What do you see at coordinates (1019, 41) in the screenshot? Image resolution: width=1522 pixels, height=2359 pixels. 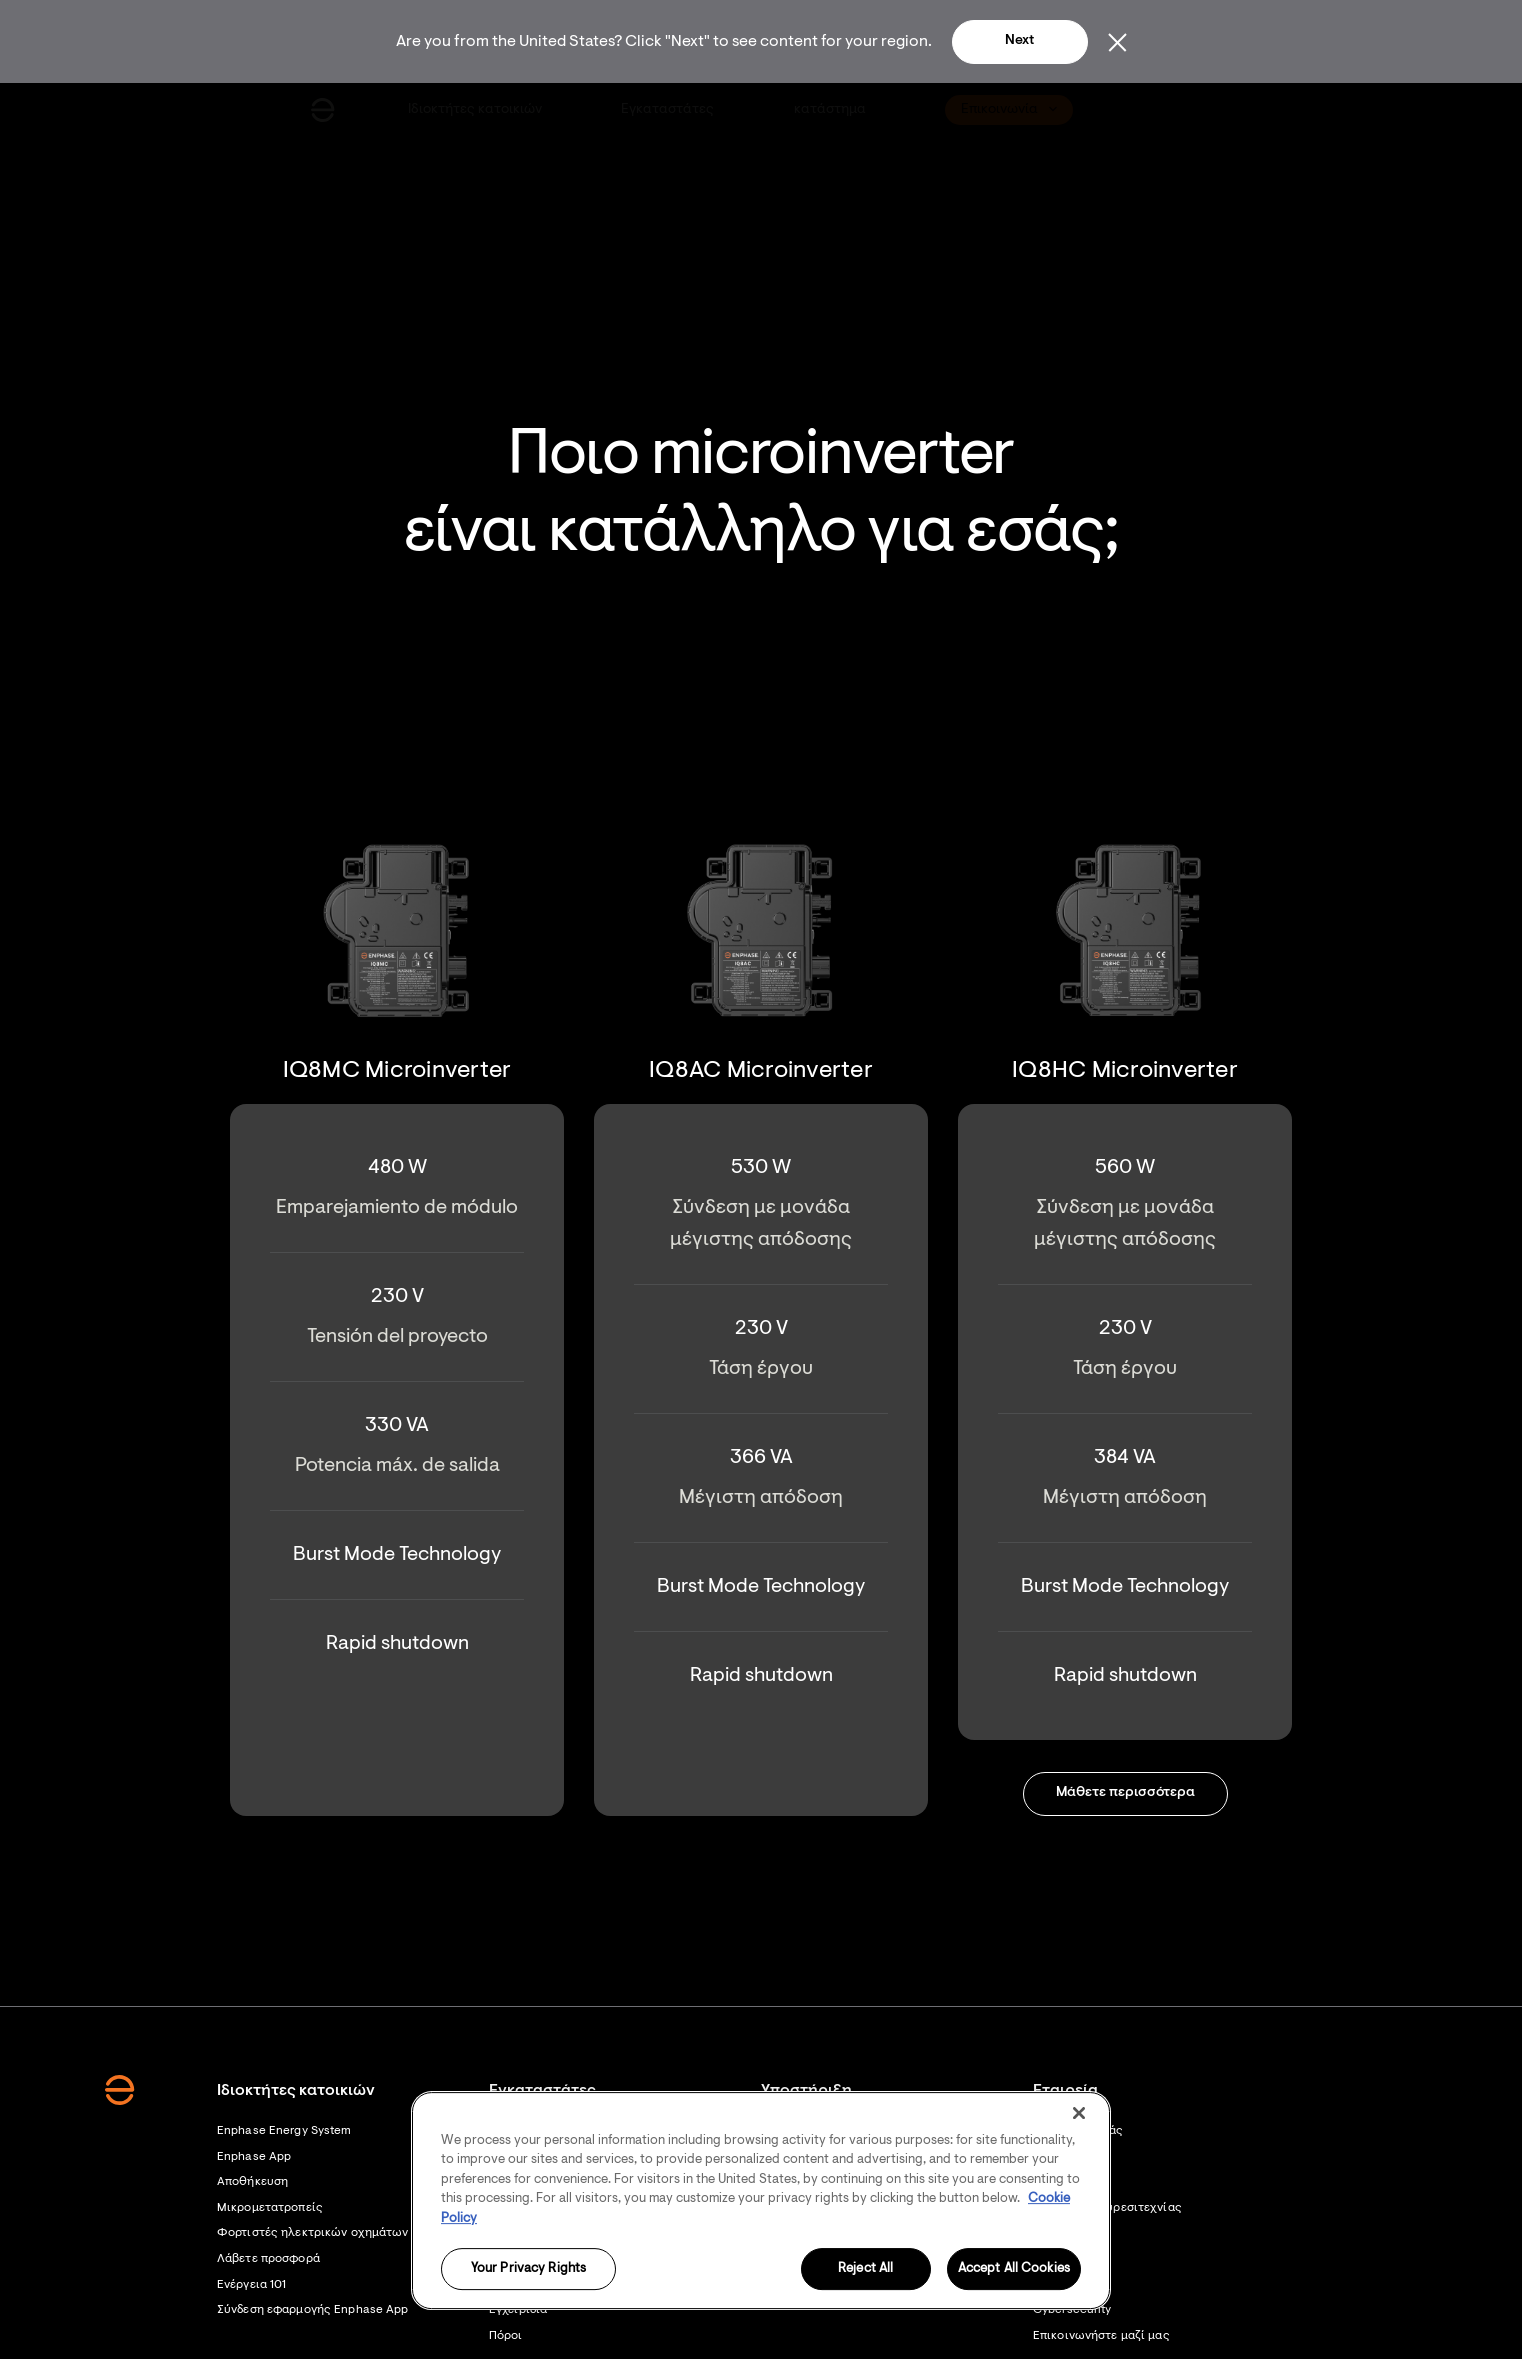 I see `Next [button]` at bounding box center [1019, 41].